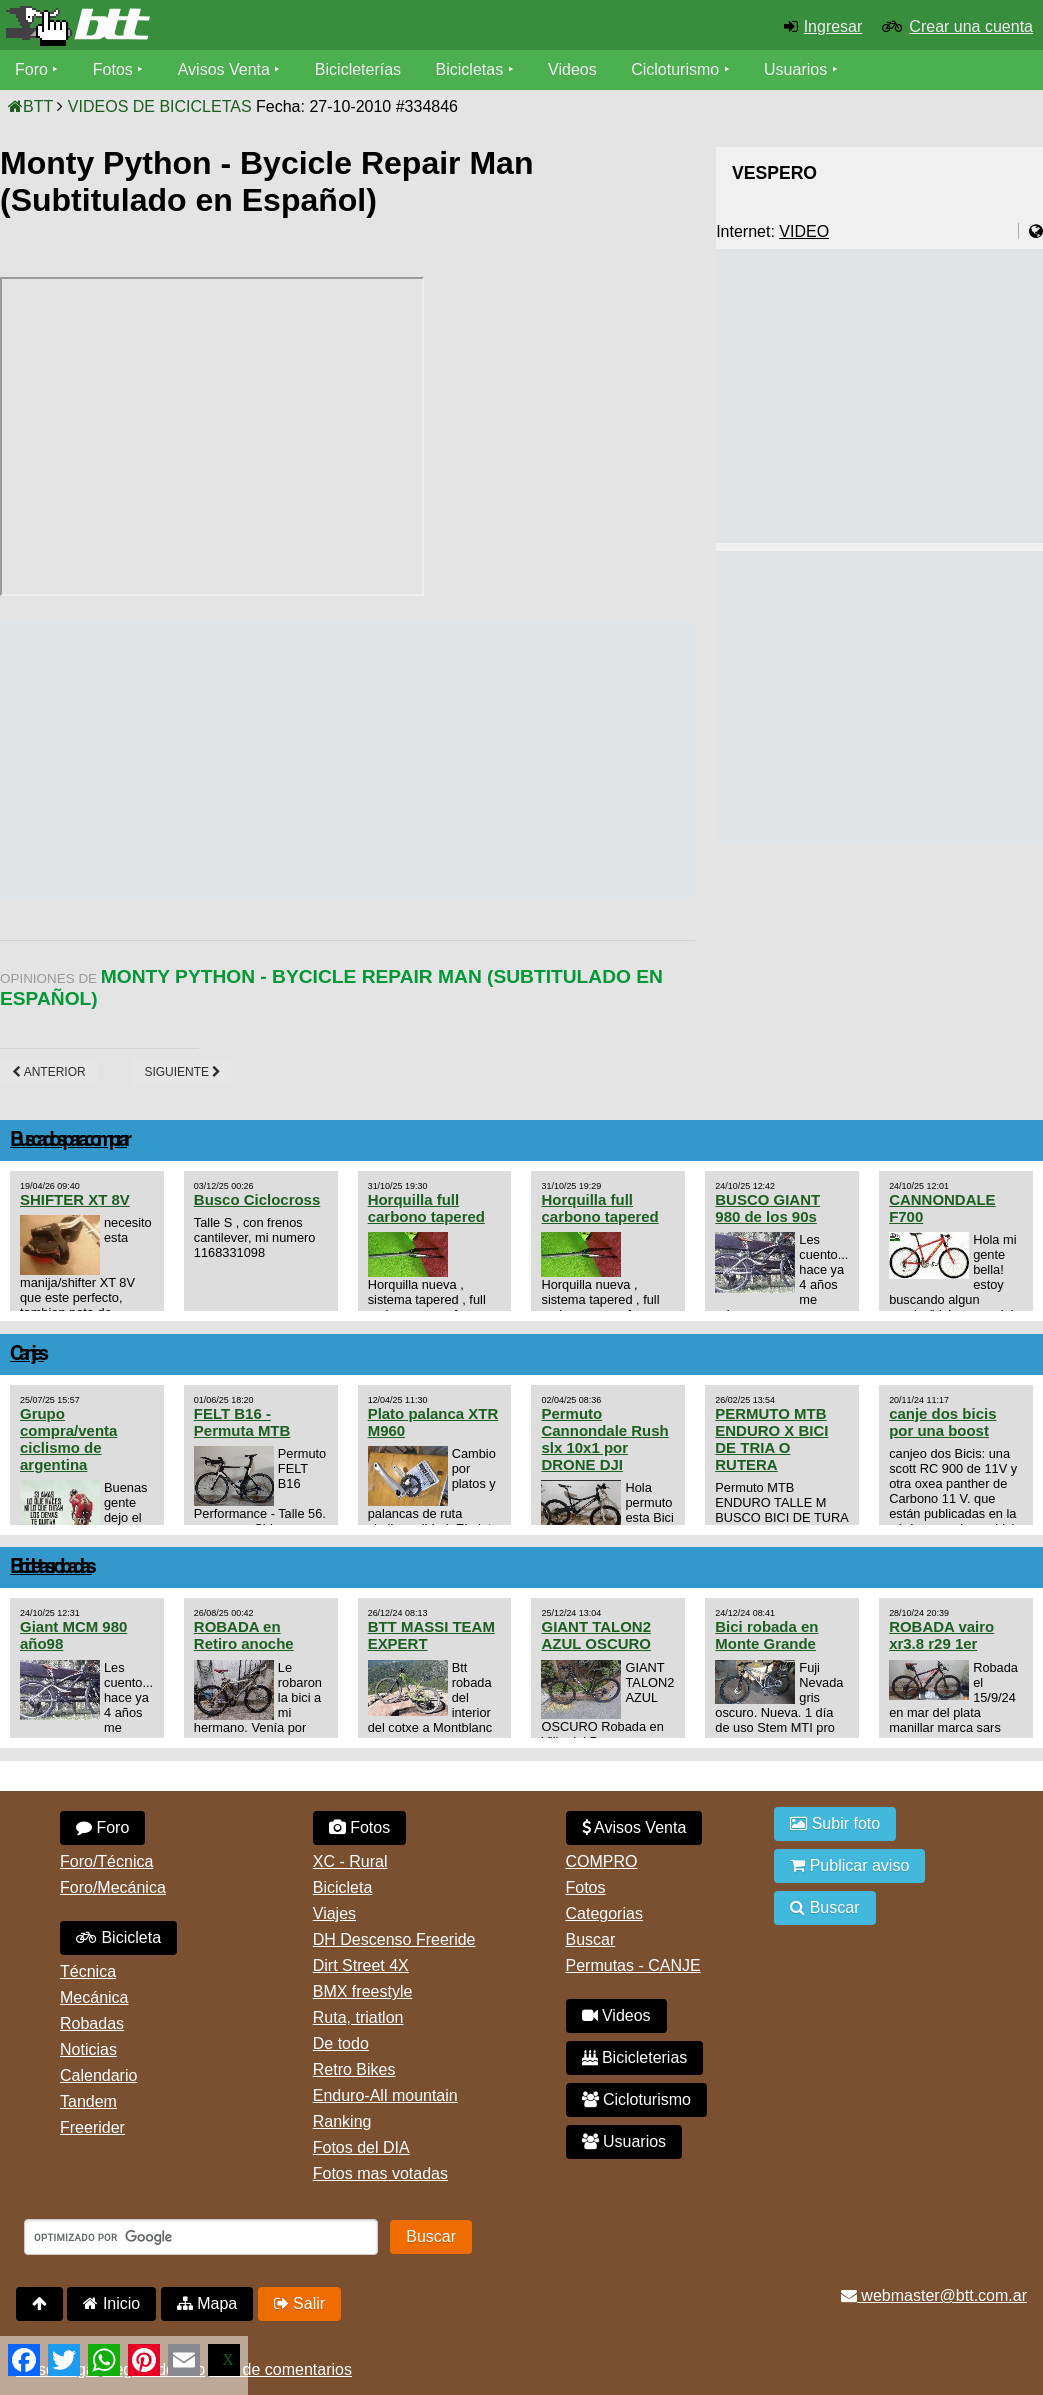  Describe the element at coordinates (572, 69) in the screenshot. I see `Videos` at that location.